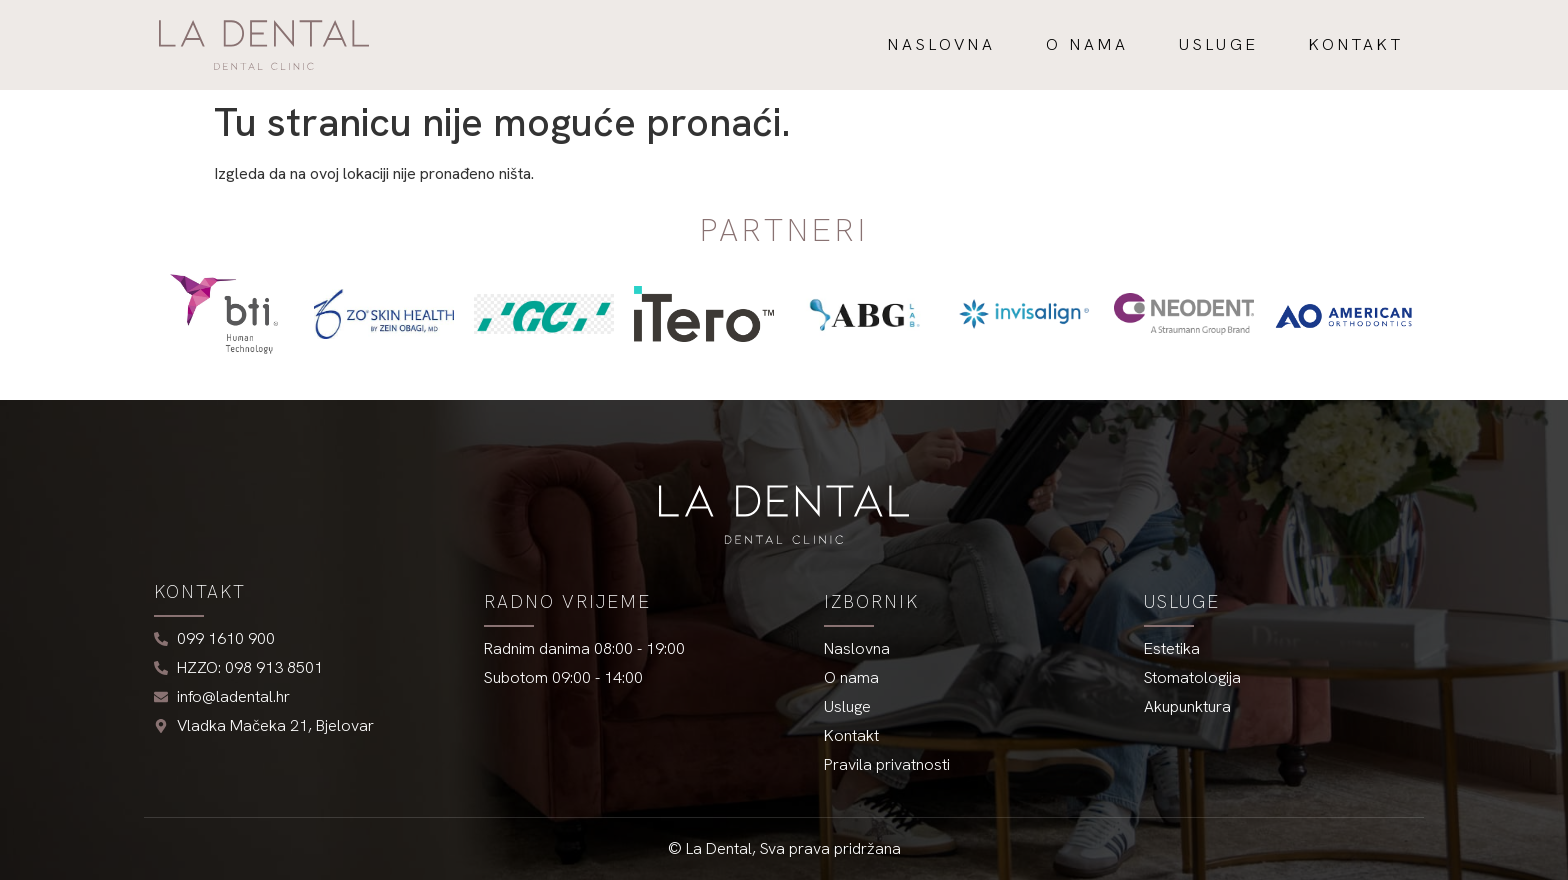 This screenshot has width=1568, height=880. Describe the element at coordinates (1356, 44) in the screenshot. I see `Kontakt` at that location.